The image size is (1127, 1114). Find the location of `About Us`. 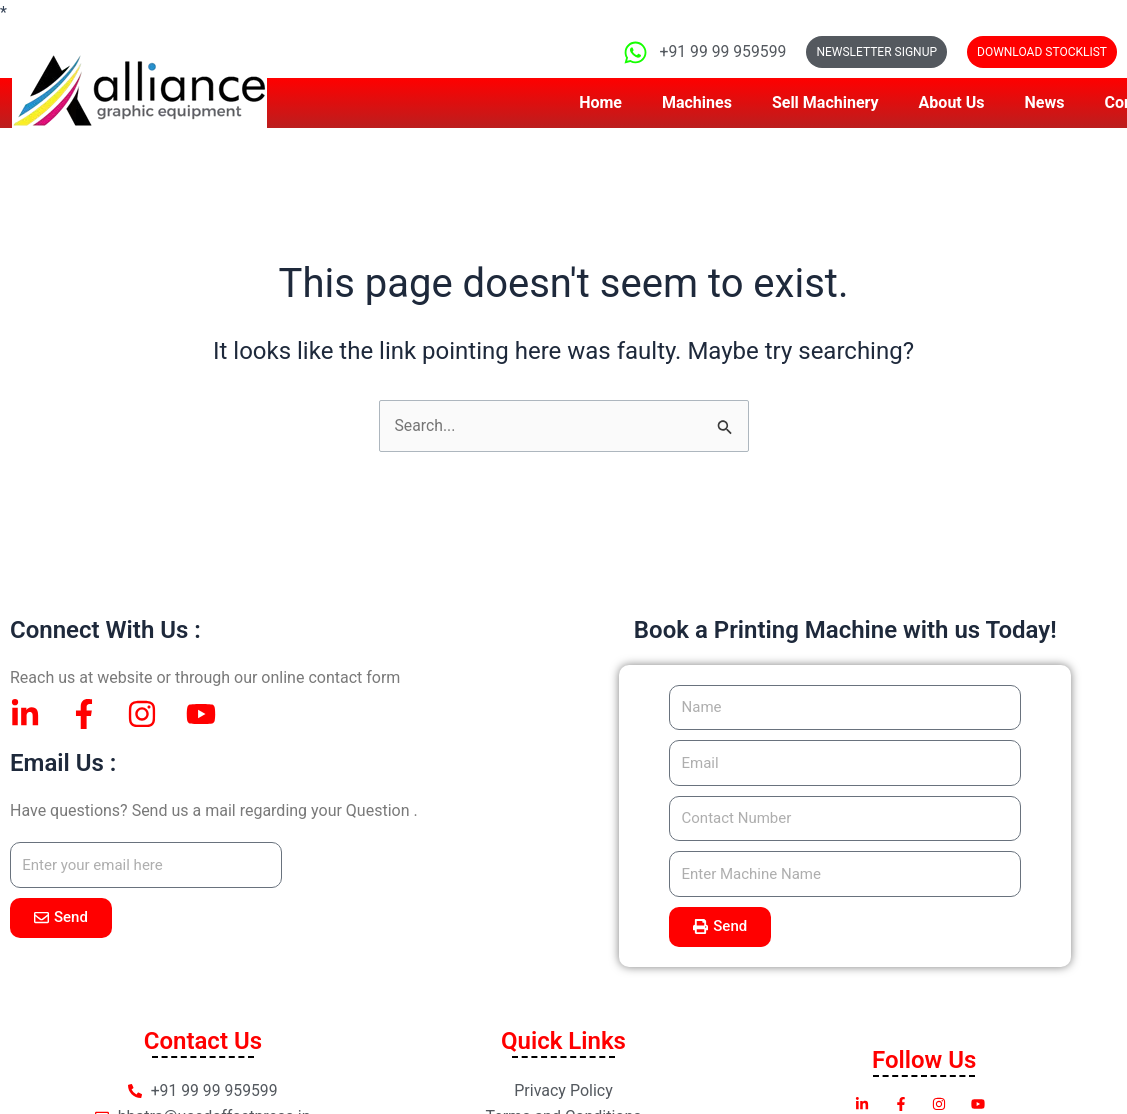

About Us is located at coordinates (952, 102).